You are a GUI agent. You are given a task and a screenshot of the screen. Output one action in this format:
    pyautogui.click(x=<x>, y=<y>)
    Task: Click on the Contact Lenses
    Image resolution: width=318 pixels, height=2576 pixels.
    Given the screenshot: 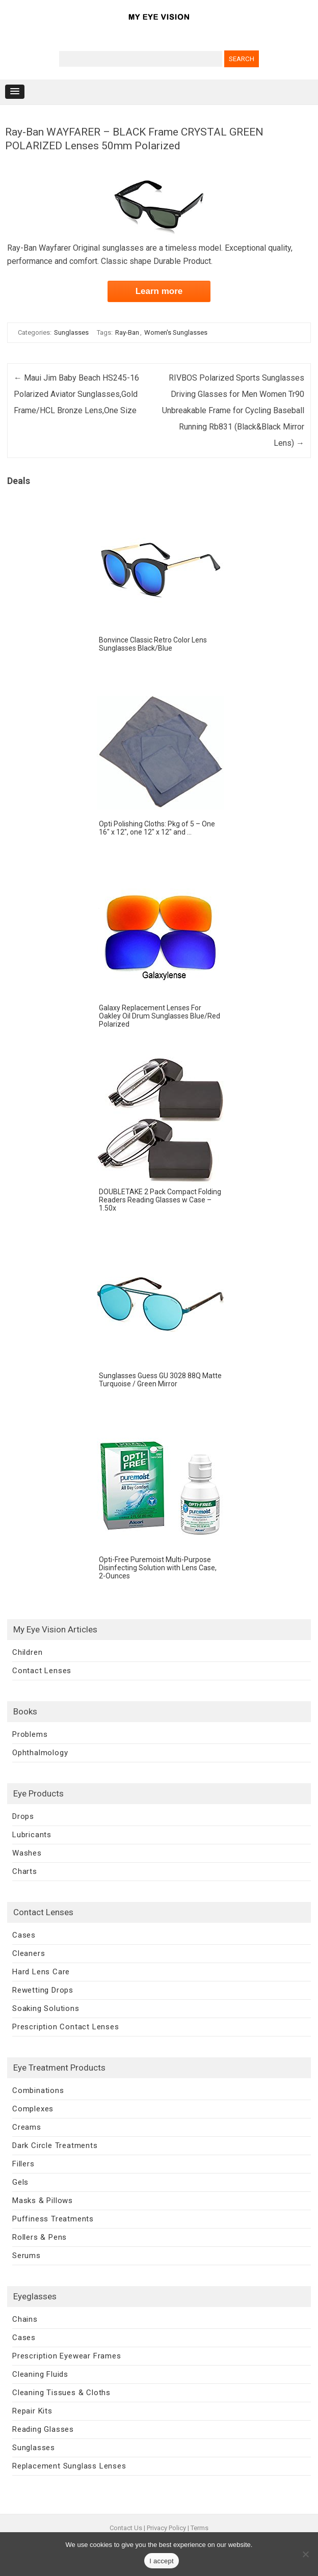 What is the action you would take?
    pyautogui.click(x=41, y=1670)
    